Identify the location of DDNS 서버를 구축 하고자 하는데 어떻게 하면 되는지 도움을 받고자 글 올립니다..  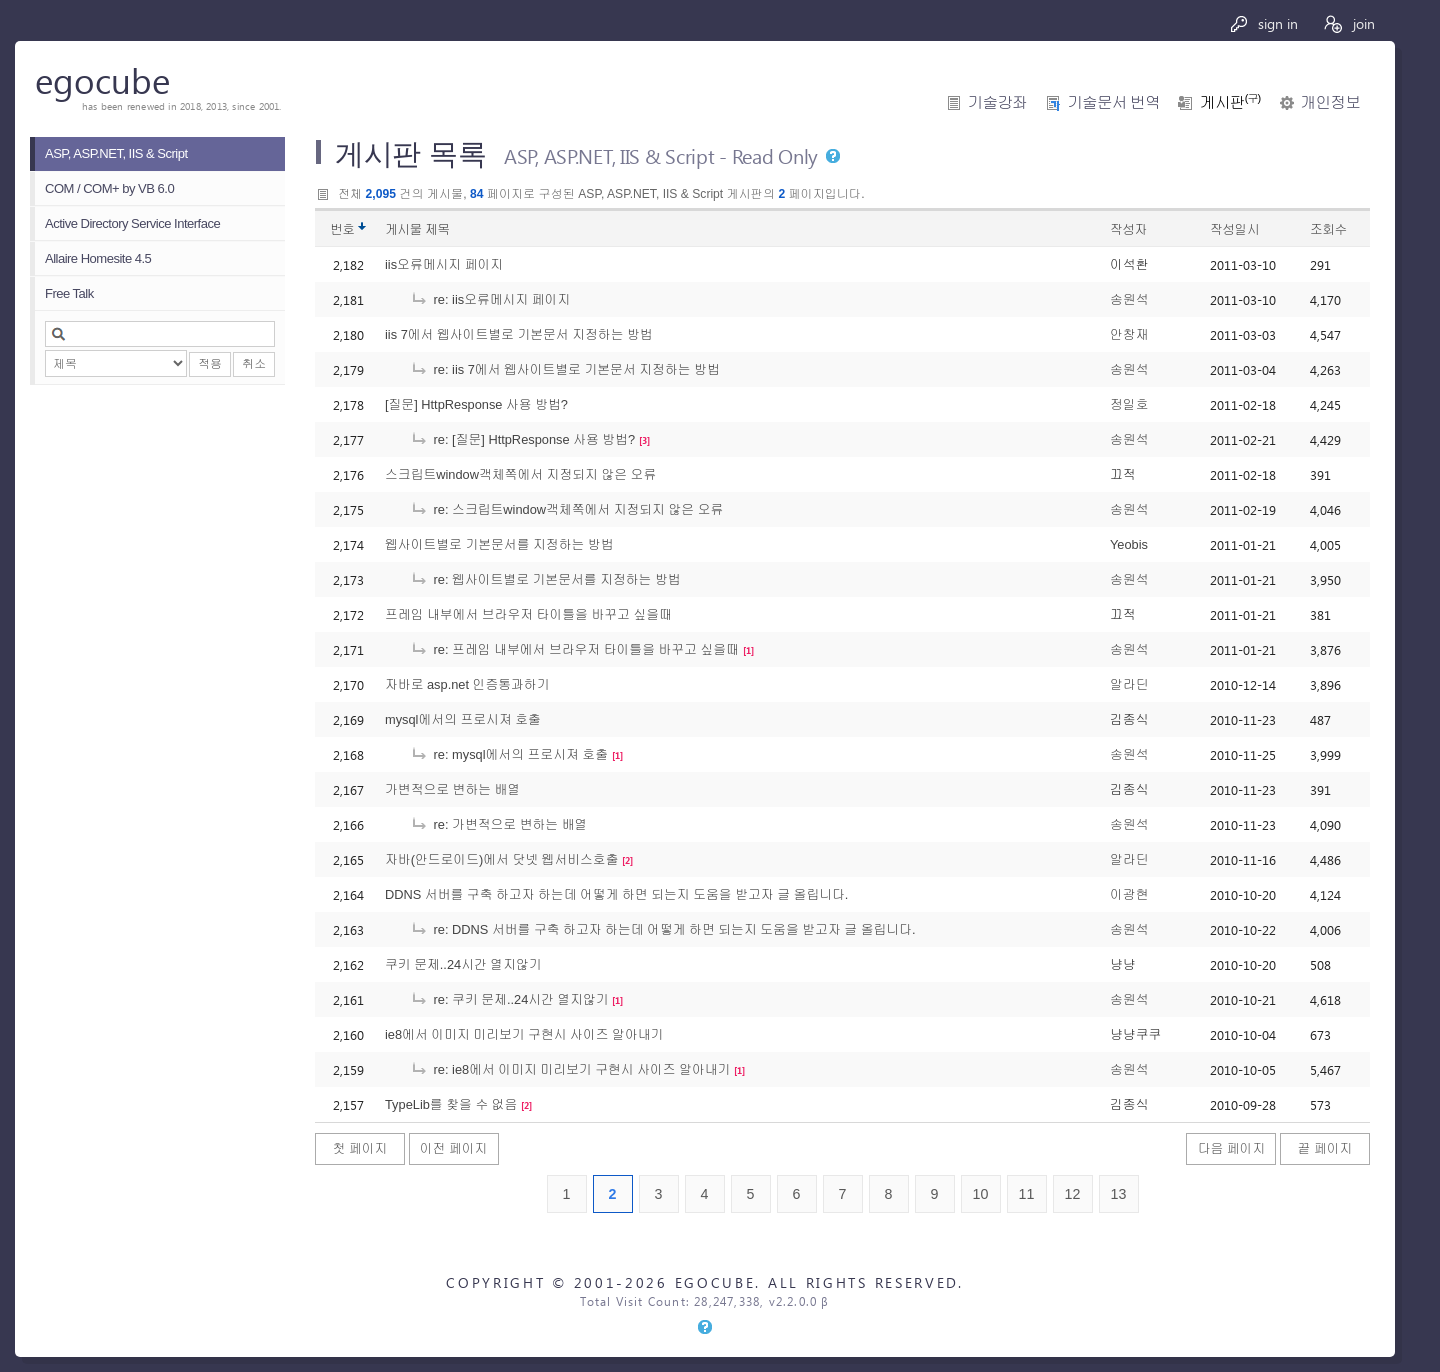
(616, 894).